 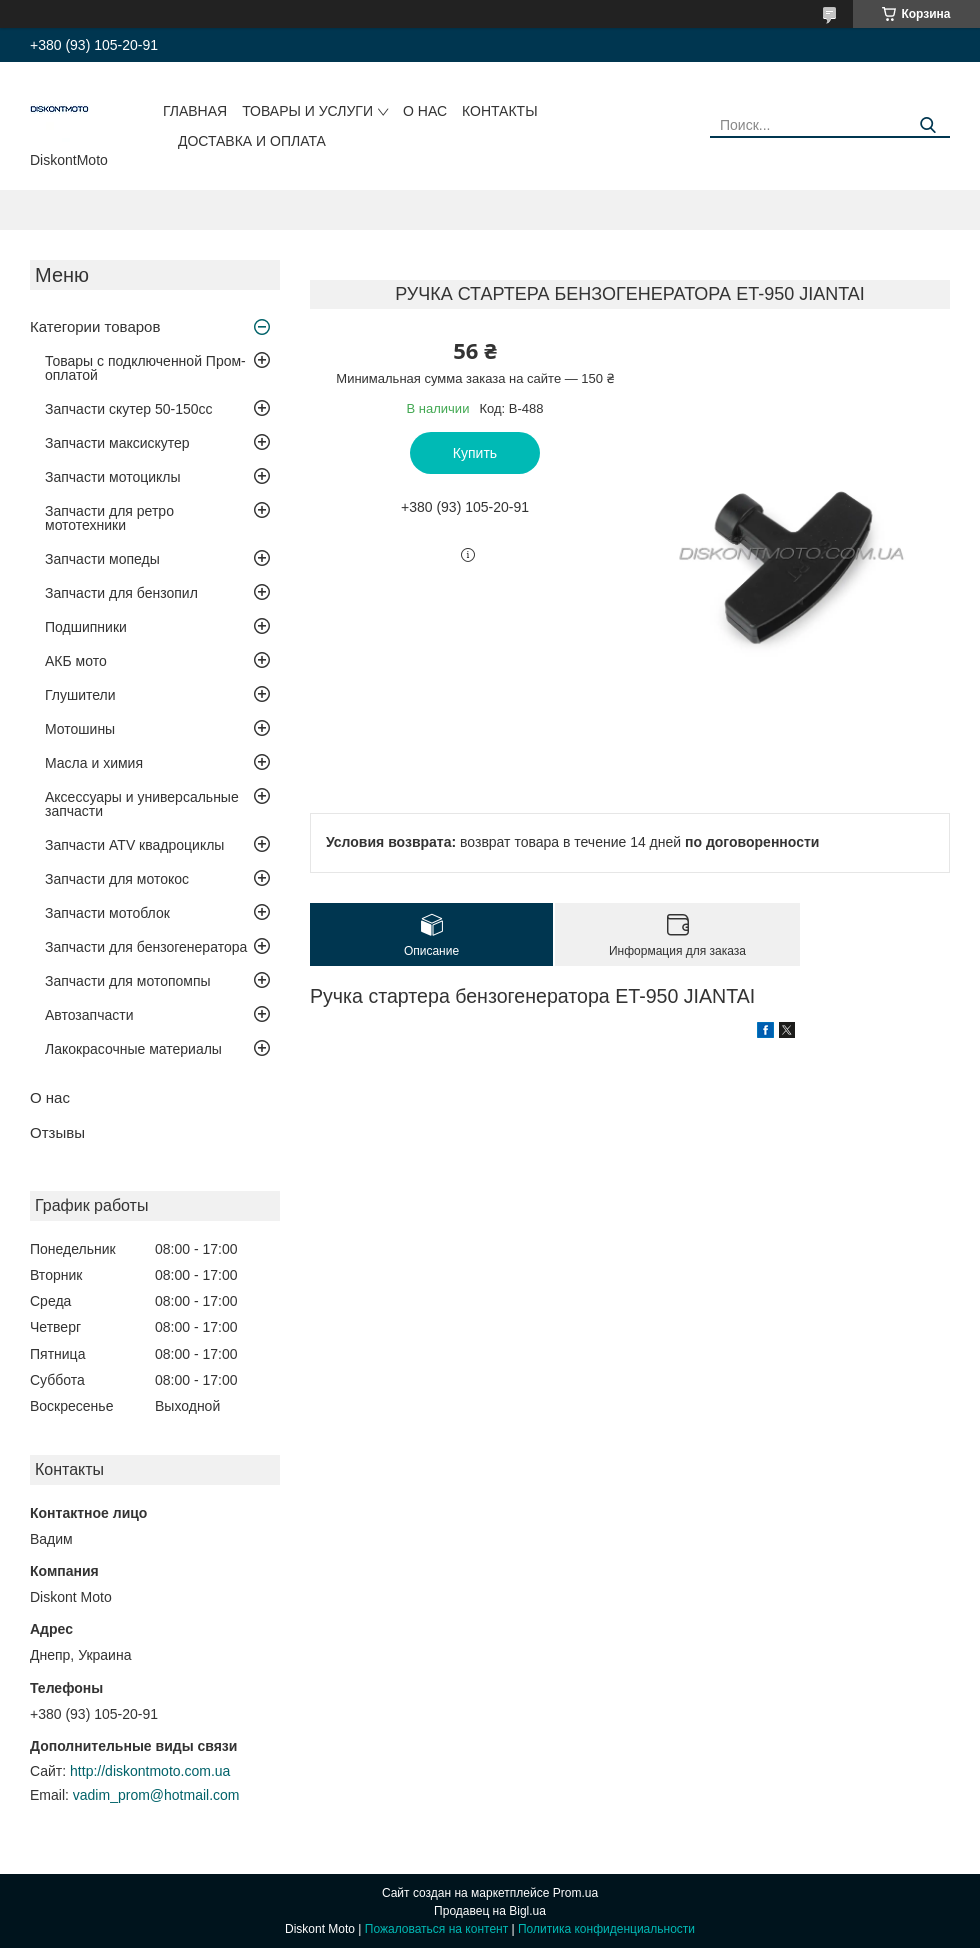 I want to click on Запчасти для ретро мототехники, so click(x=109, y=518).